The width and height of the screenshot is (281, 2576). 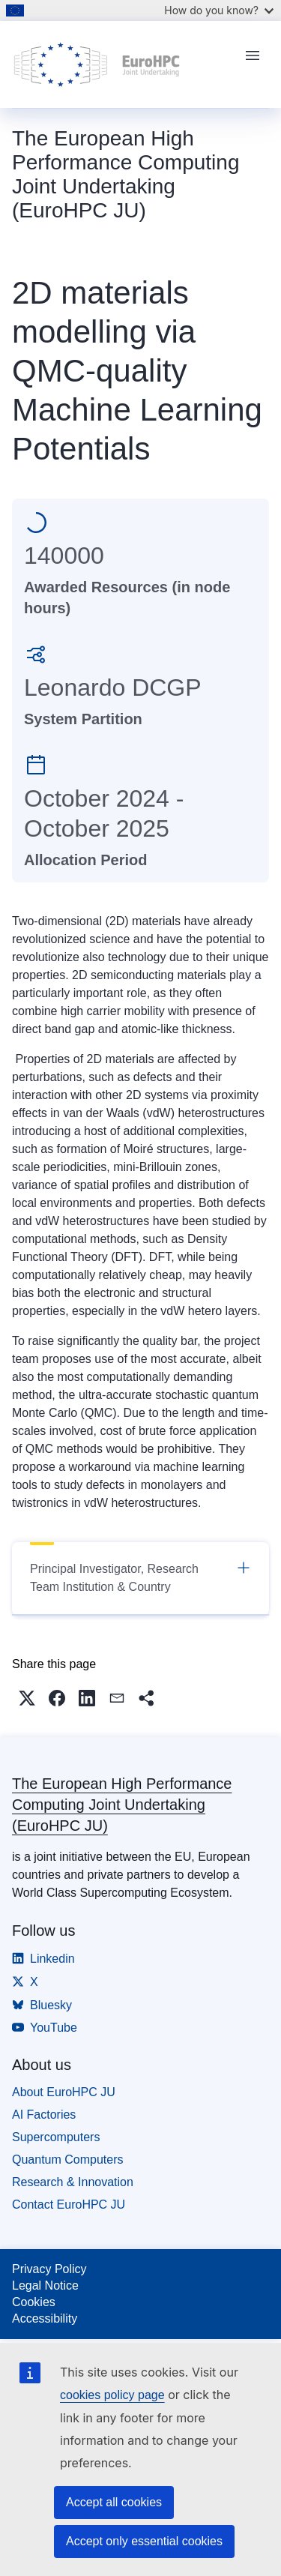 What do you see at coordinates (114, 2502) in the screenshot?
I see `Accept all cookies` at bounding box center [114, 2502].